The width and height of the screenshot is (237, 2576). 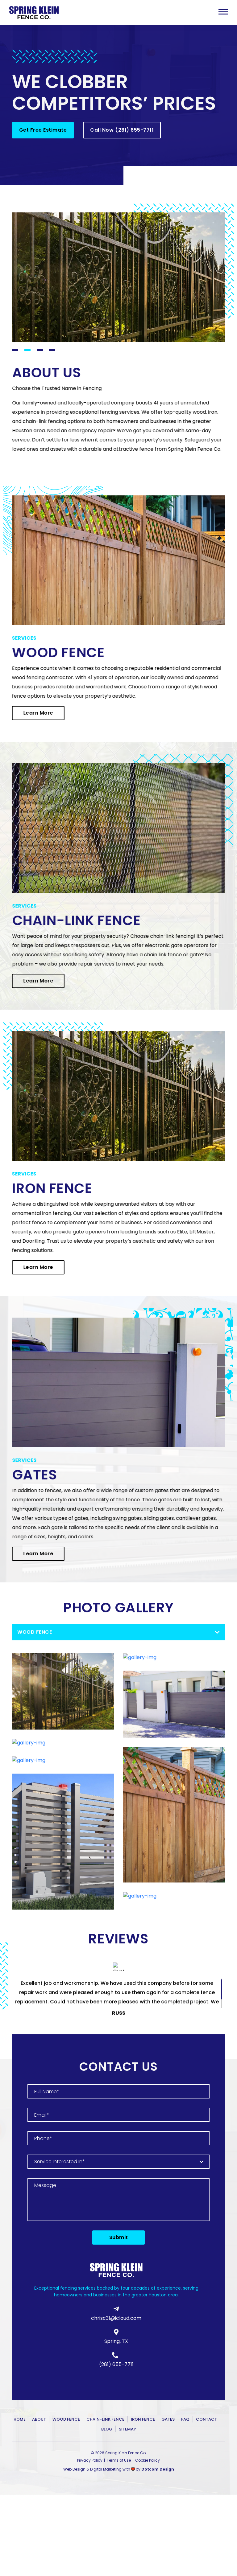 I want to click on 1 [tab], so click(x=15, y=350).